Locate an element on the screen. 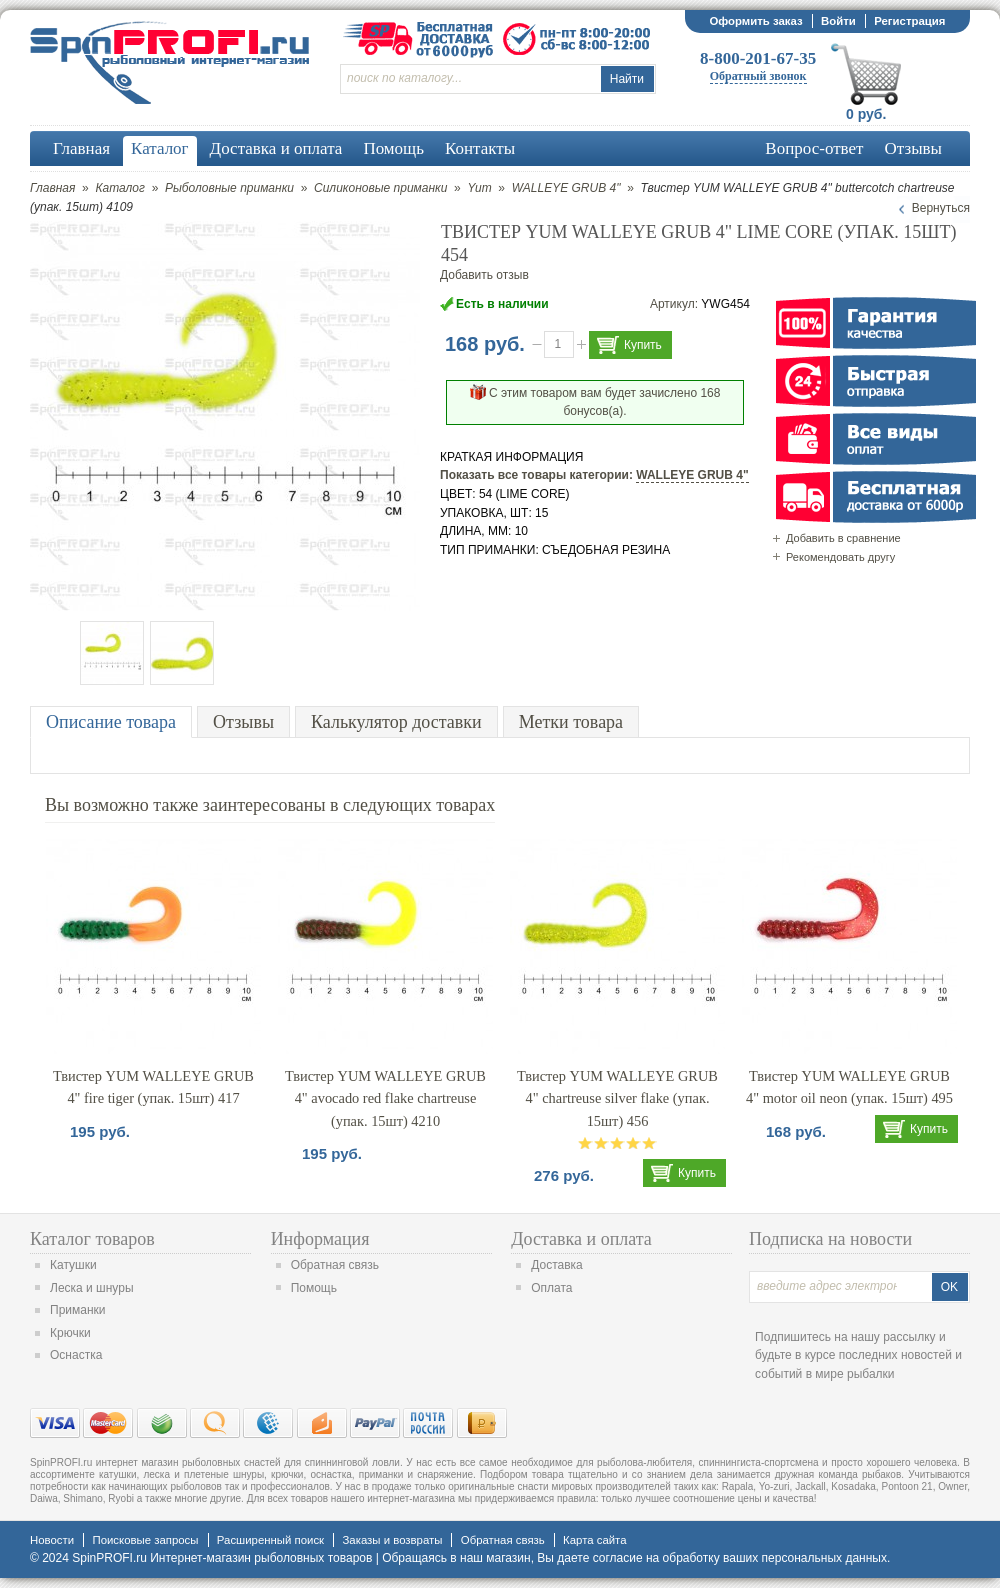 The image size is (1000, 1588). Добавить отзыв is located at coordinates (484, 275).